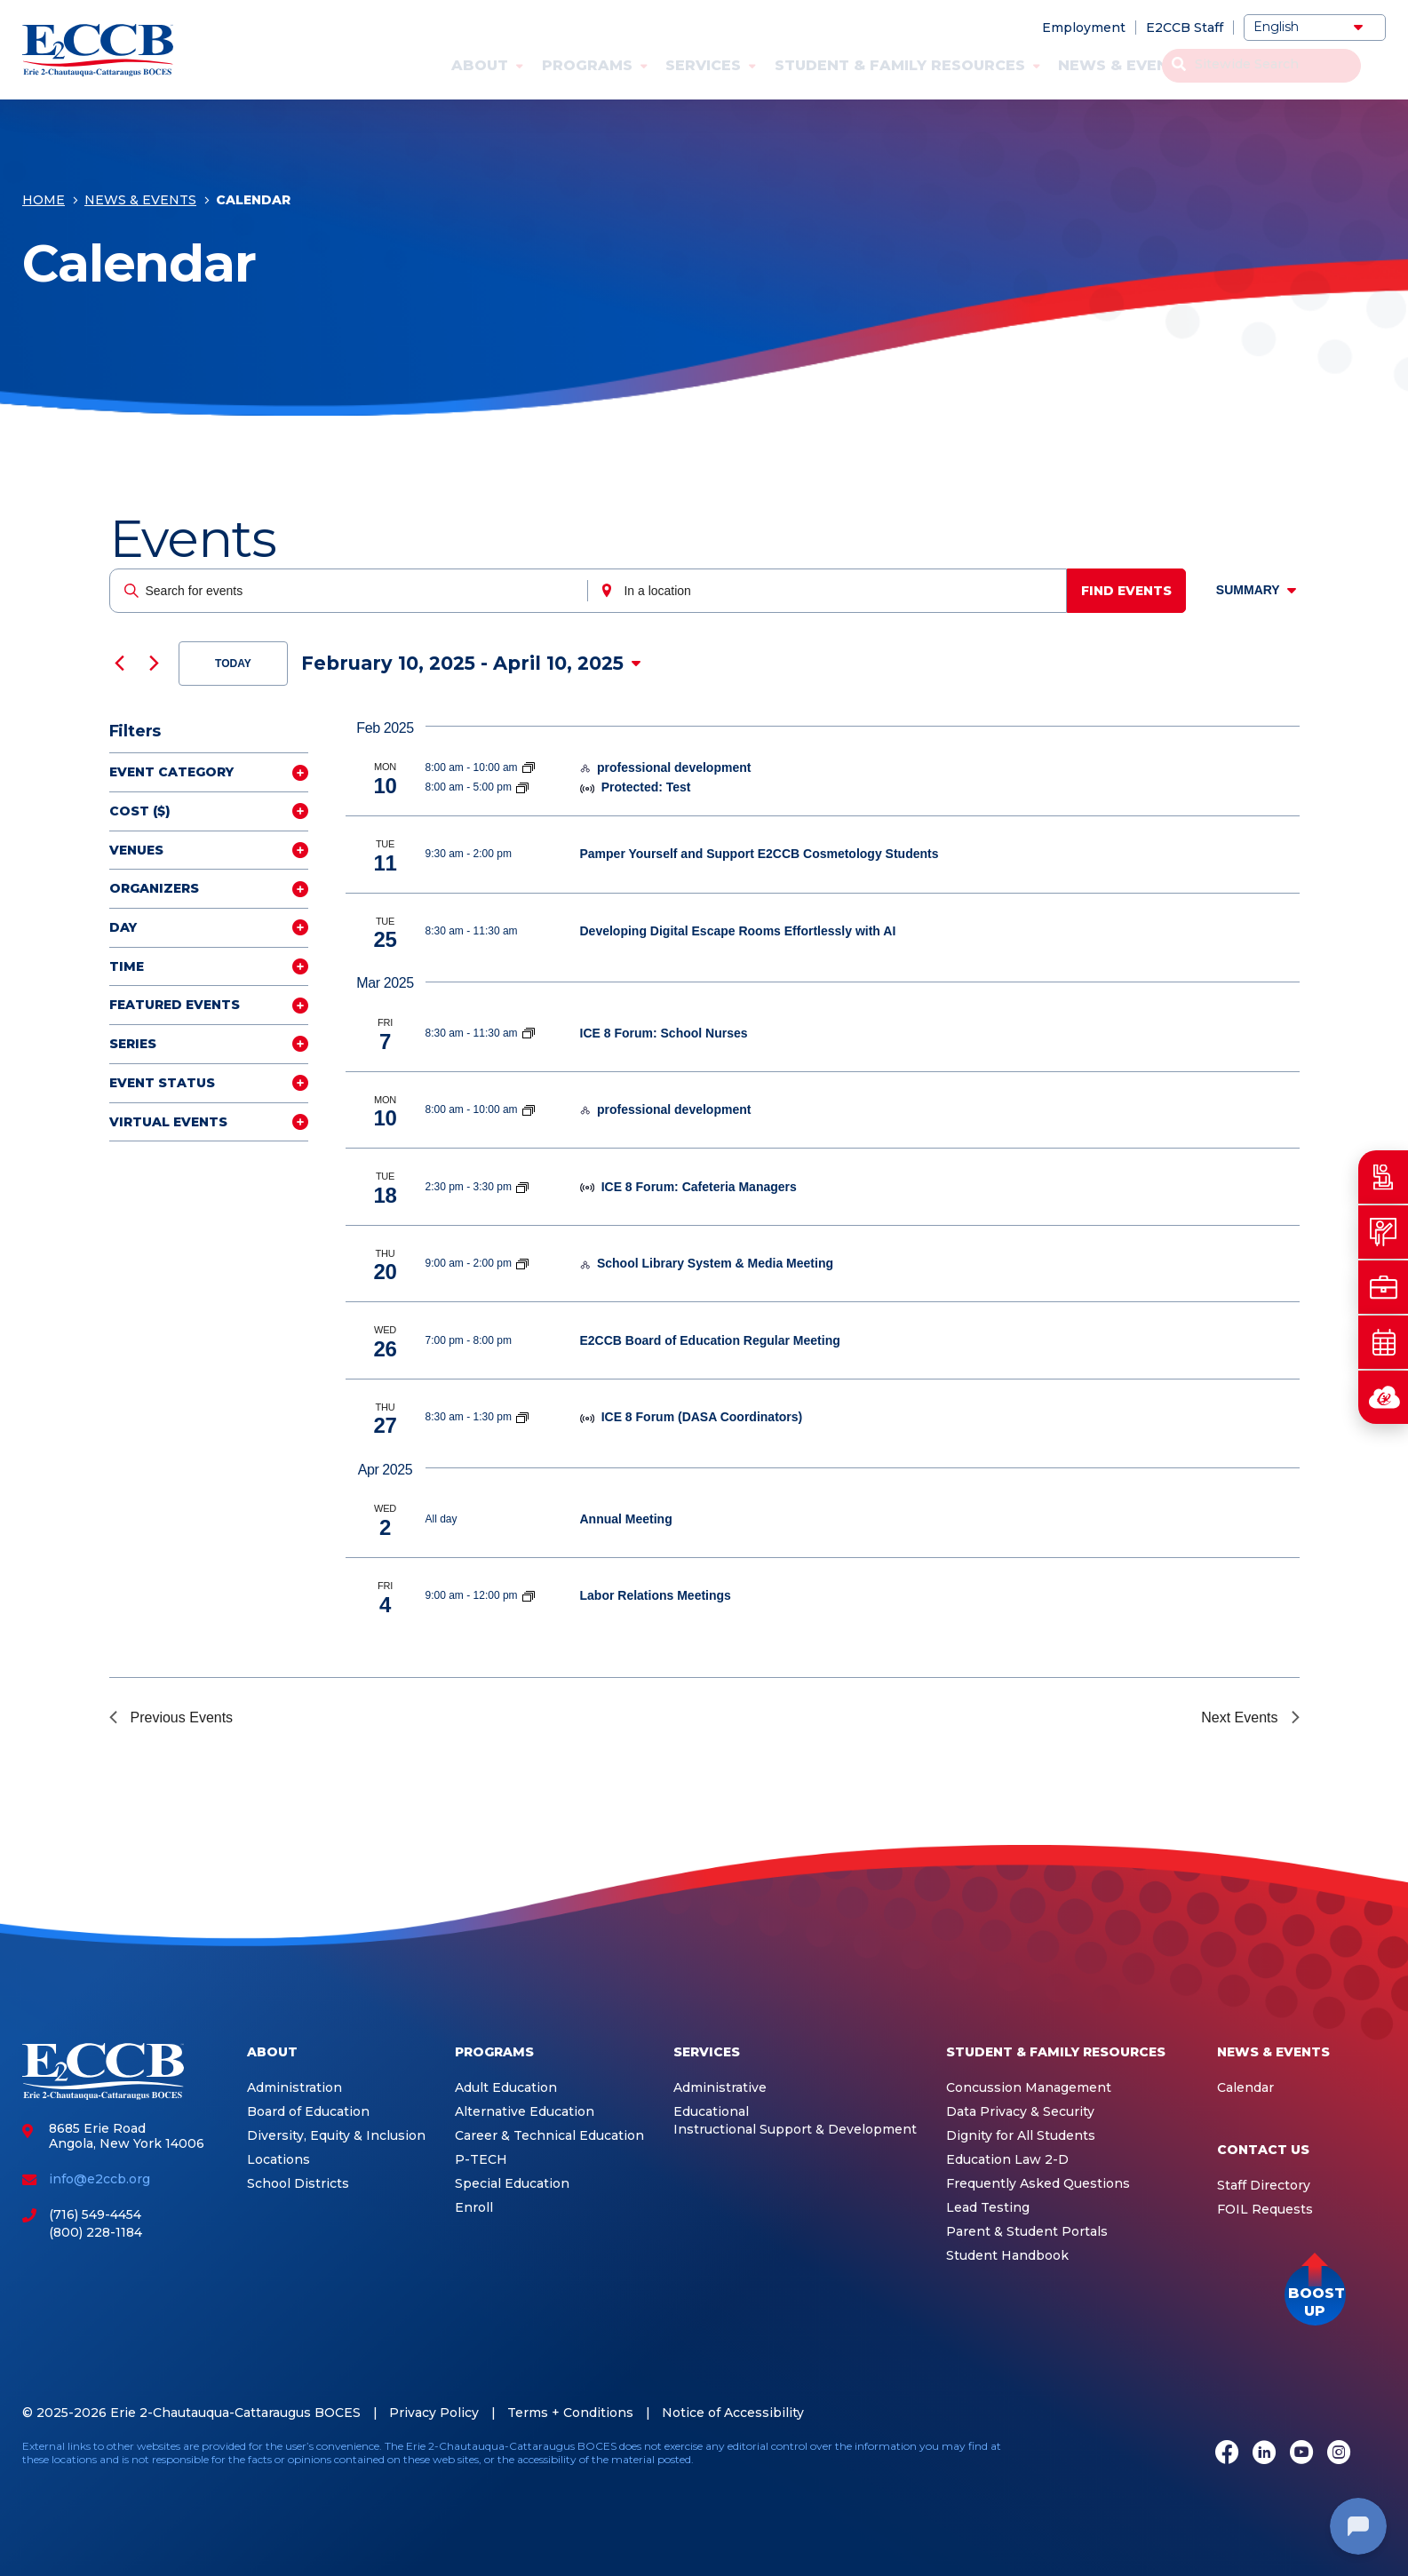  Describe the element at coordinates (674, 767) in the screenshot. I see `professional development` at that location.